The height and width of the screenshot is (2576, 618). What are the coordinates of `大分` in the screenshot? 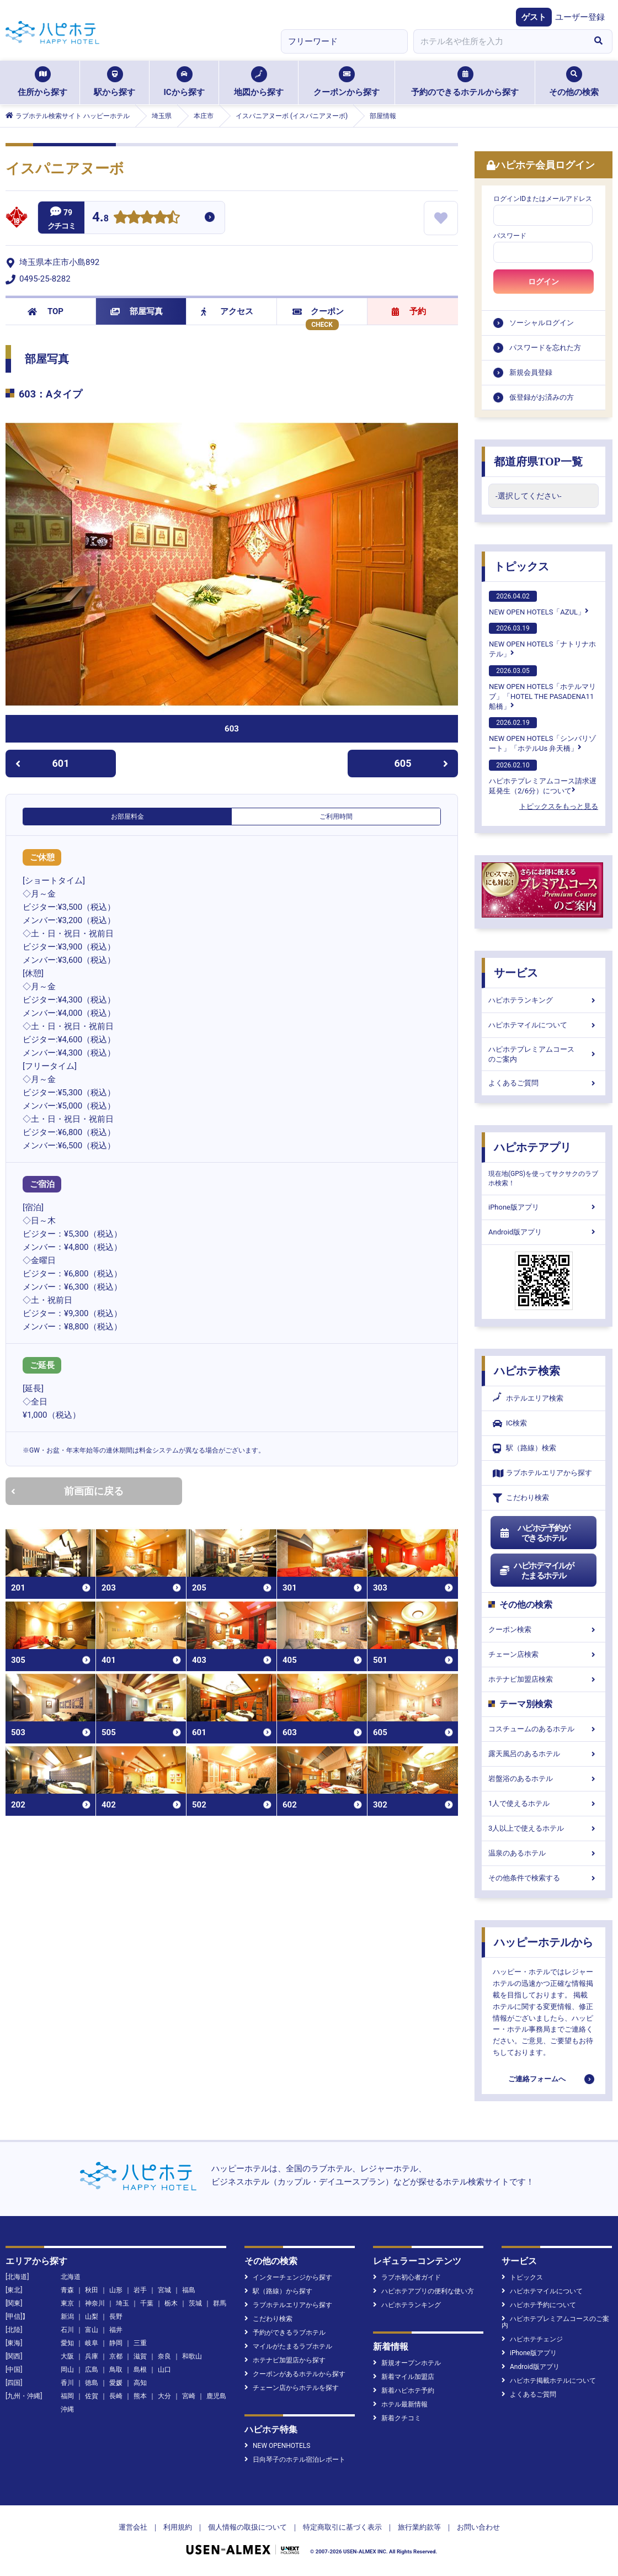 It's located at (164, 2396).